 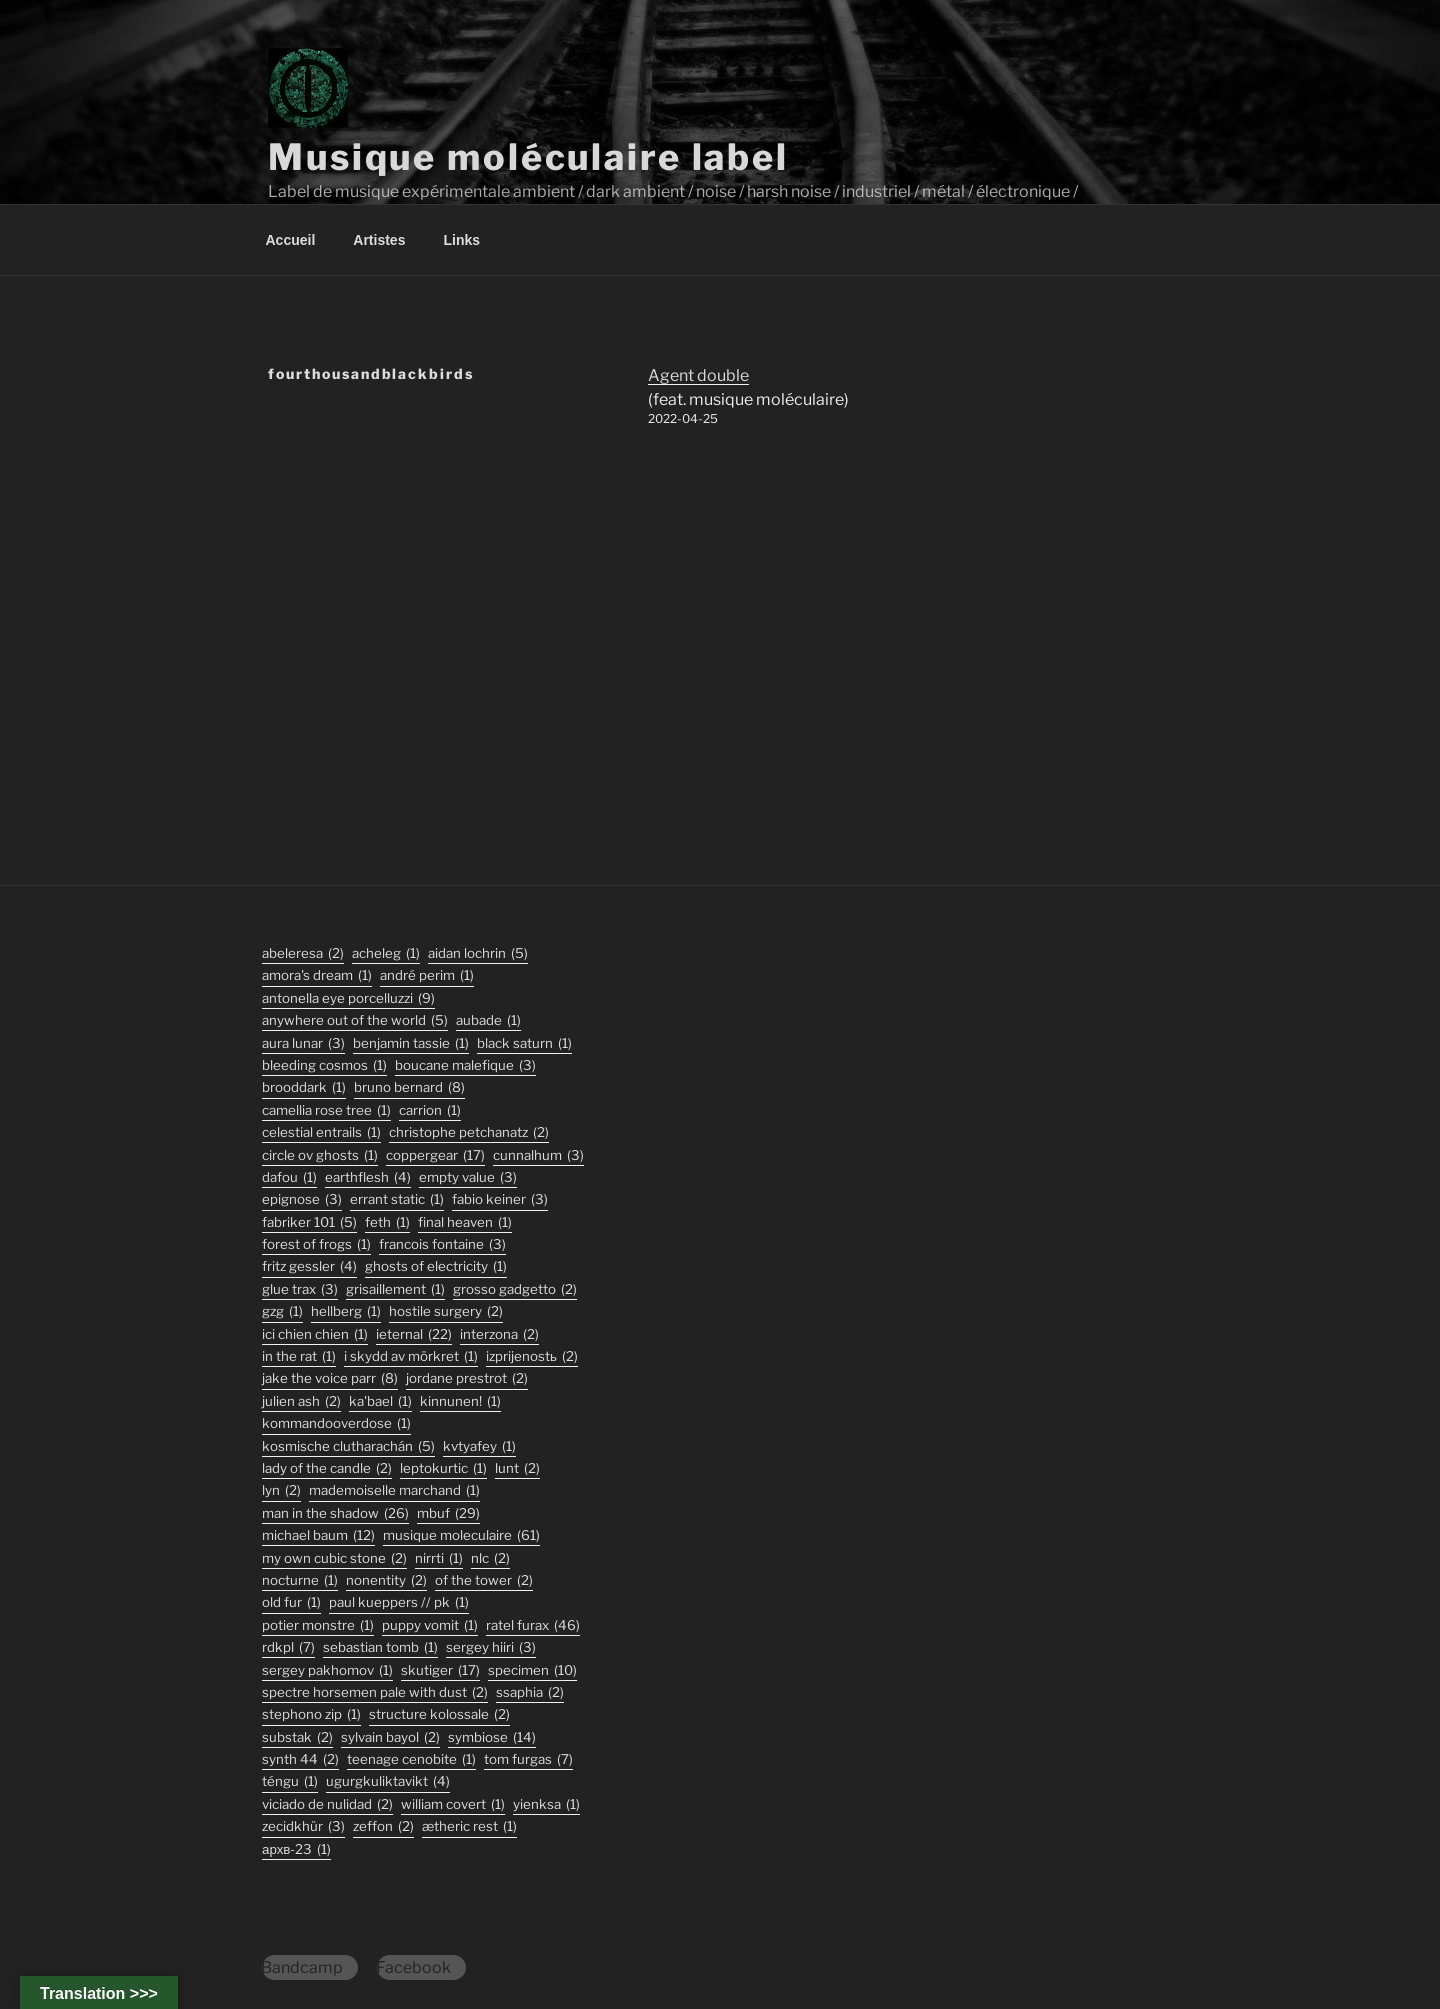 I want to click on bruno bernard [bruno bernard (8 éléments)], so click(x=409, y=1087).